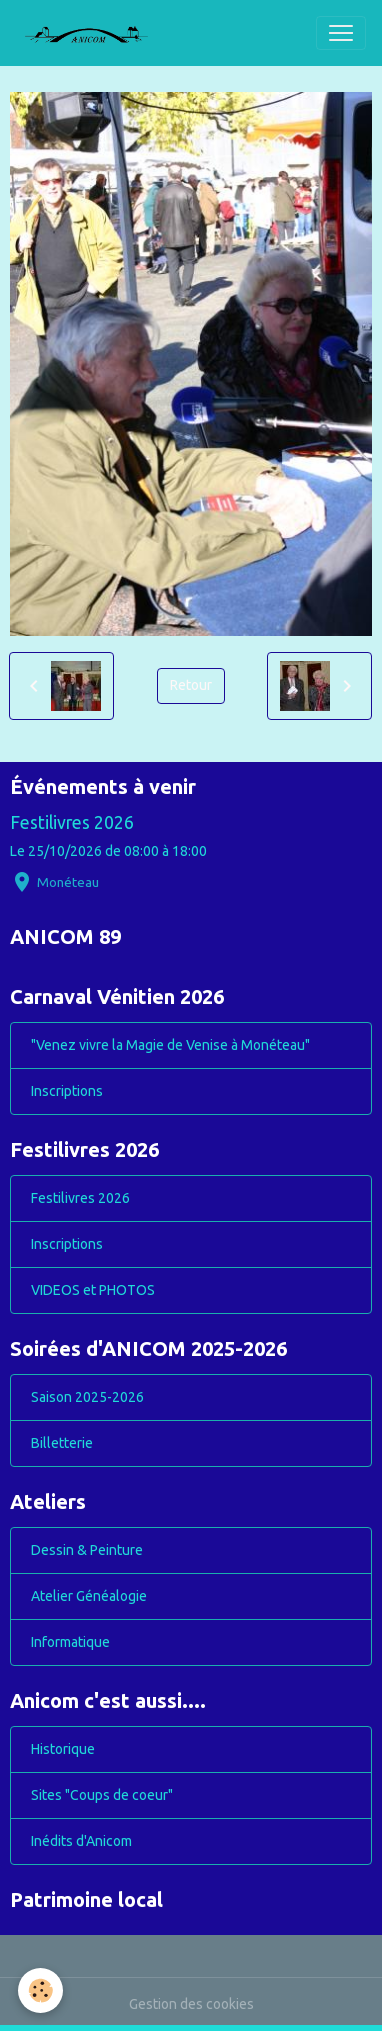 The height and width of the screenshot is (2031, 382). I want to click on Dessin & Peinture, so click(87, 1550).